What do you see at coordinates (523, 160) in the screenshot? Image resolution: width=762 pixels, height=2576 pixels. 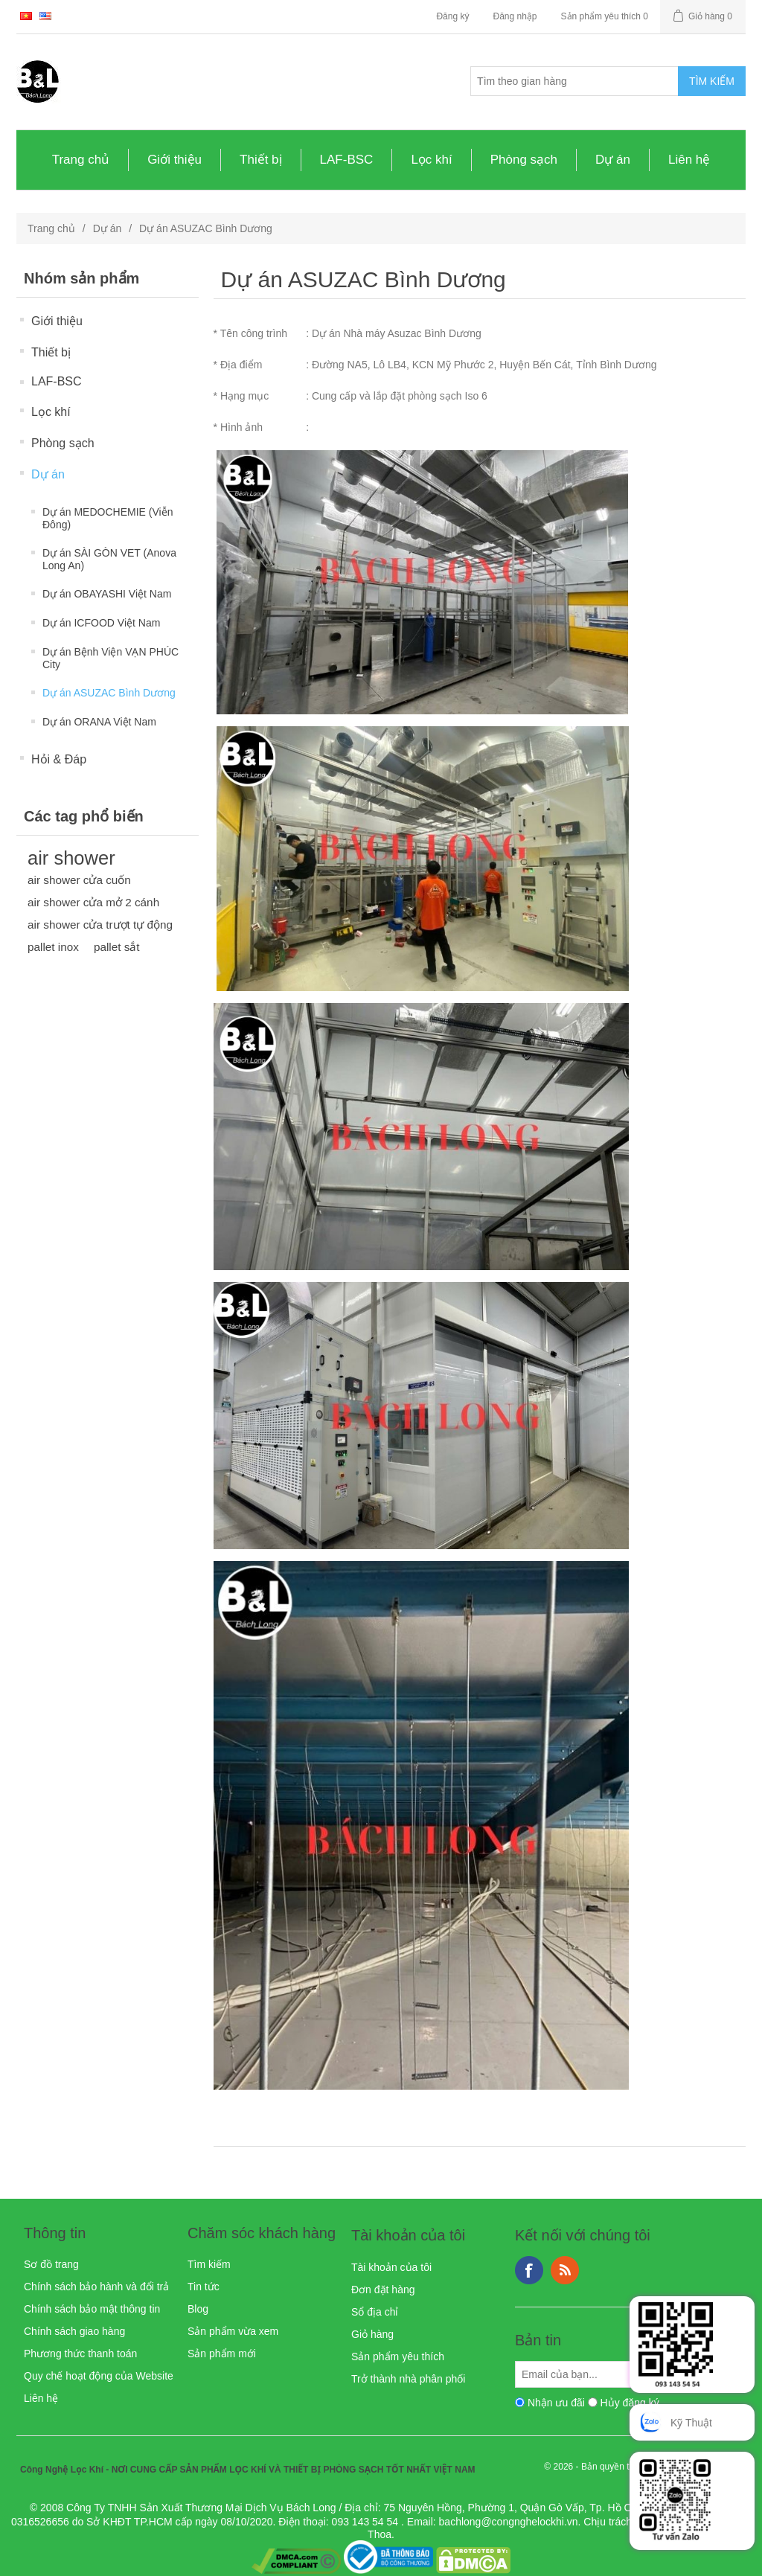 I see `Phòng sạch` at bounding box center [523, 160].